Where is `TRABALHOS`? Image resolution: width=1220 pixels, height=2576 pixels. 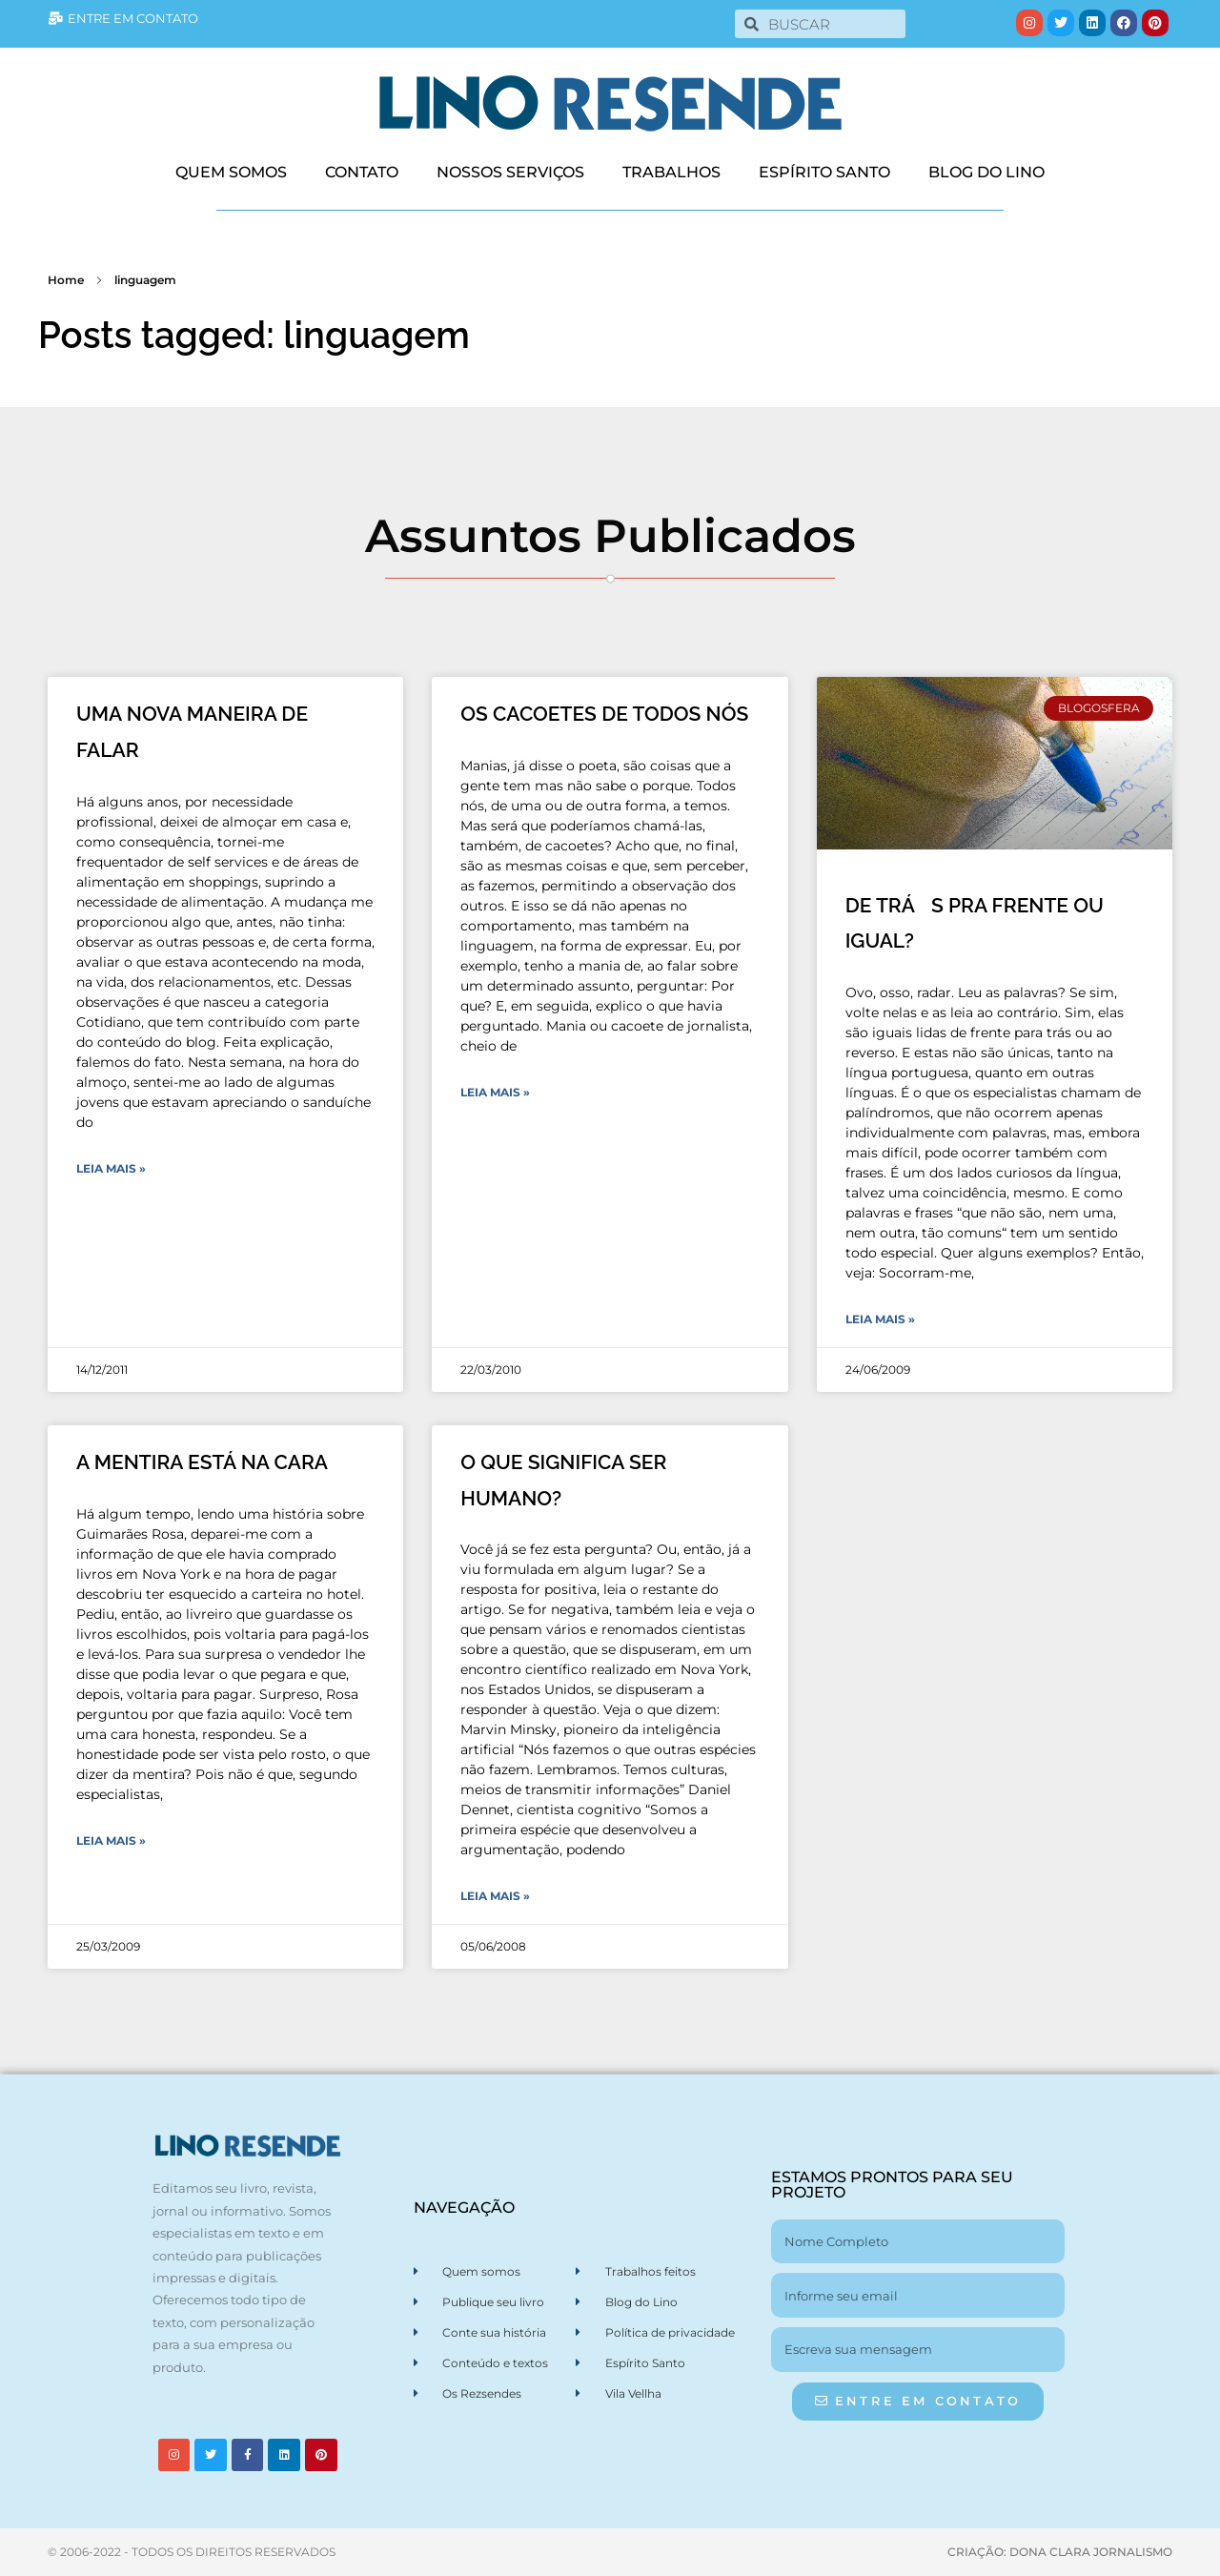
TRABALHOS is located at coordinates (671, 172).